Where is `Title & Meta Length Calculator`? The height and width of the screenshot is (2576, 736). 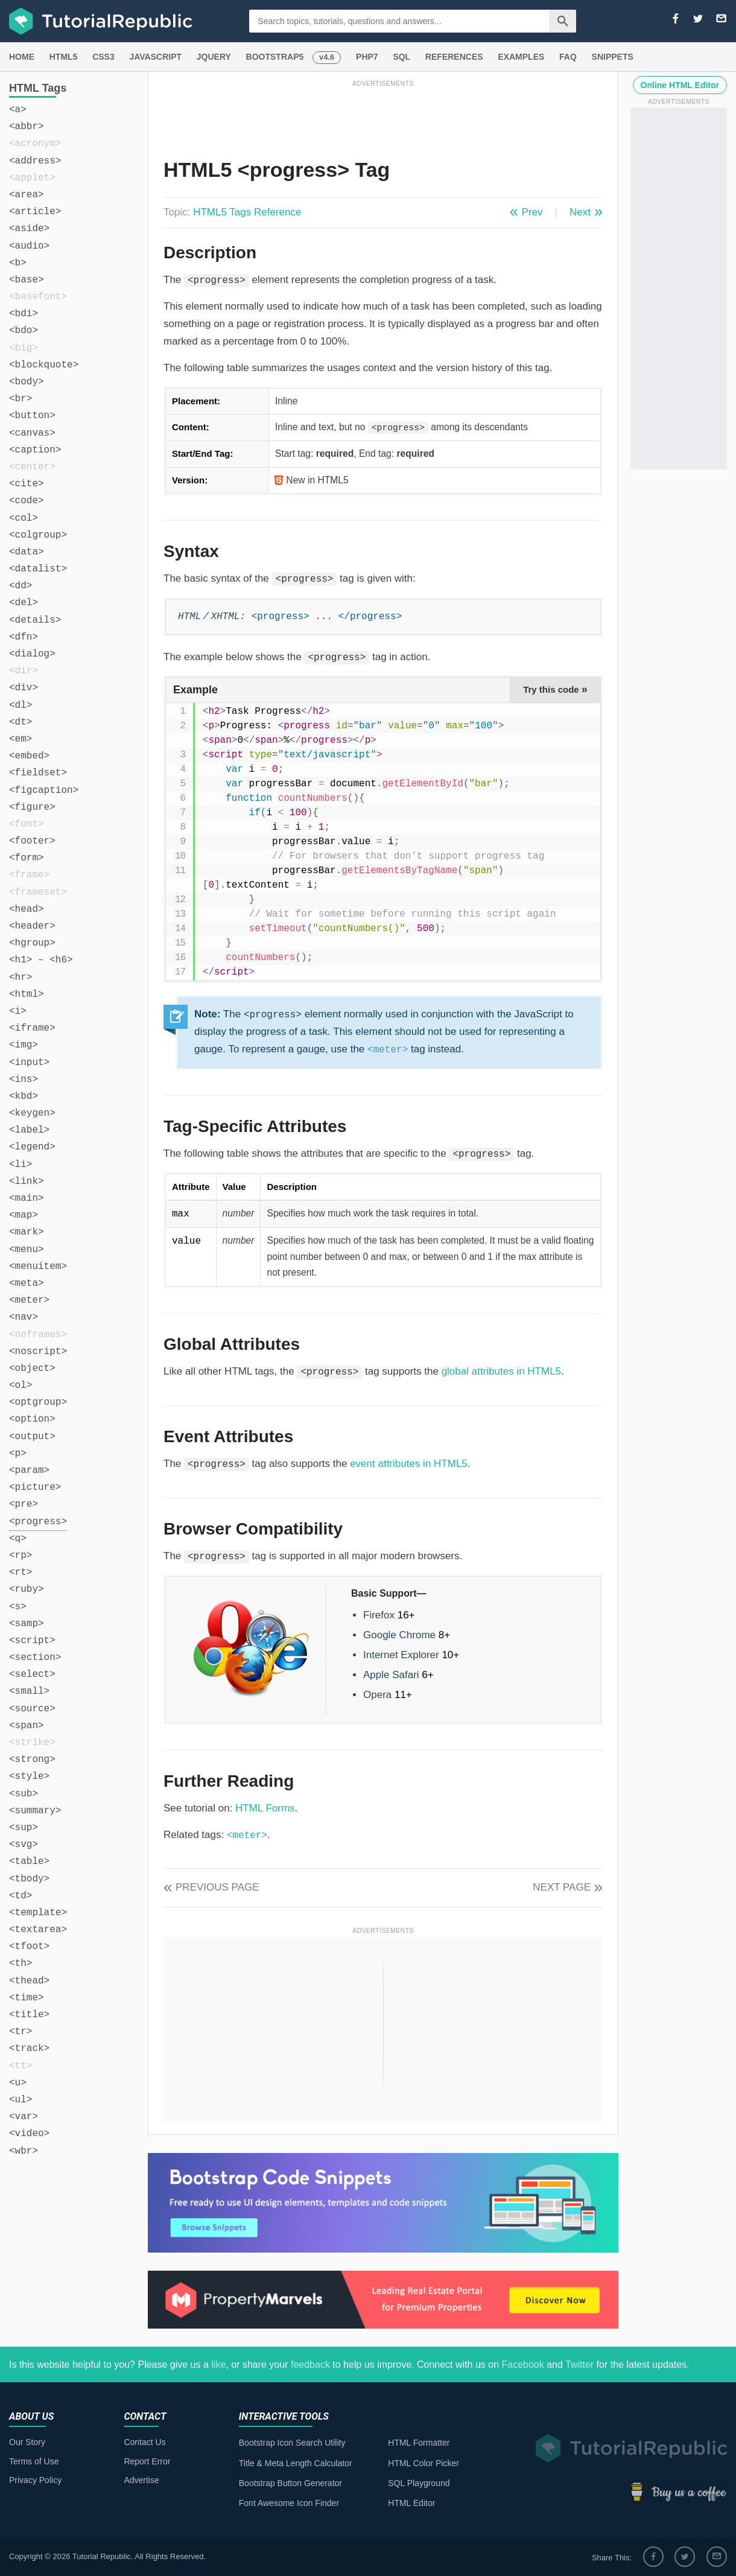
Title & Meta Length Calculator is located at coordinates (295, 2463).